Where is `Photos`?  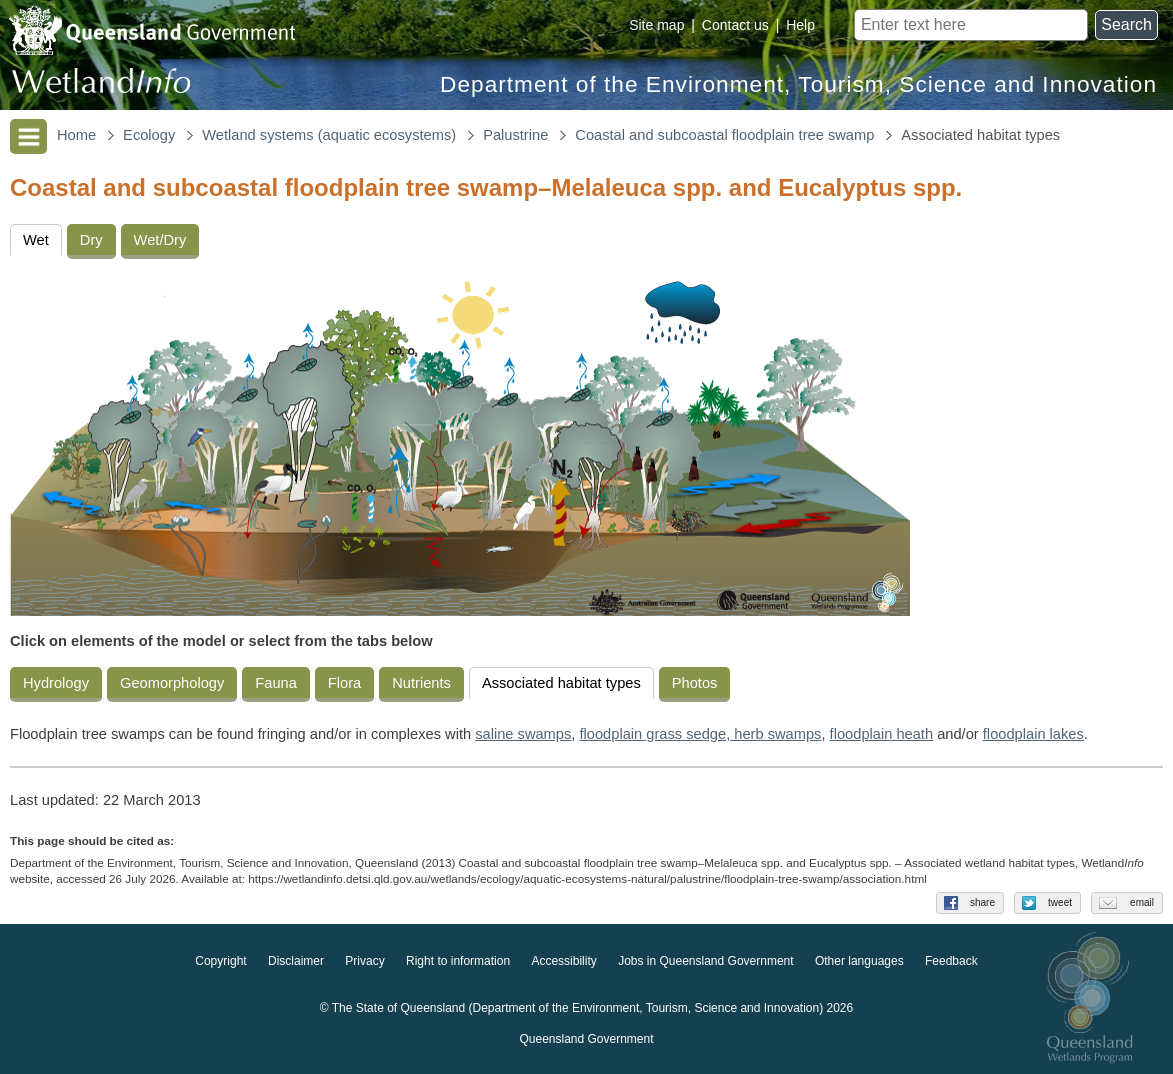
Photos is located at coordinates (695, 683).